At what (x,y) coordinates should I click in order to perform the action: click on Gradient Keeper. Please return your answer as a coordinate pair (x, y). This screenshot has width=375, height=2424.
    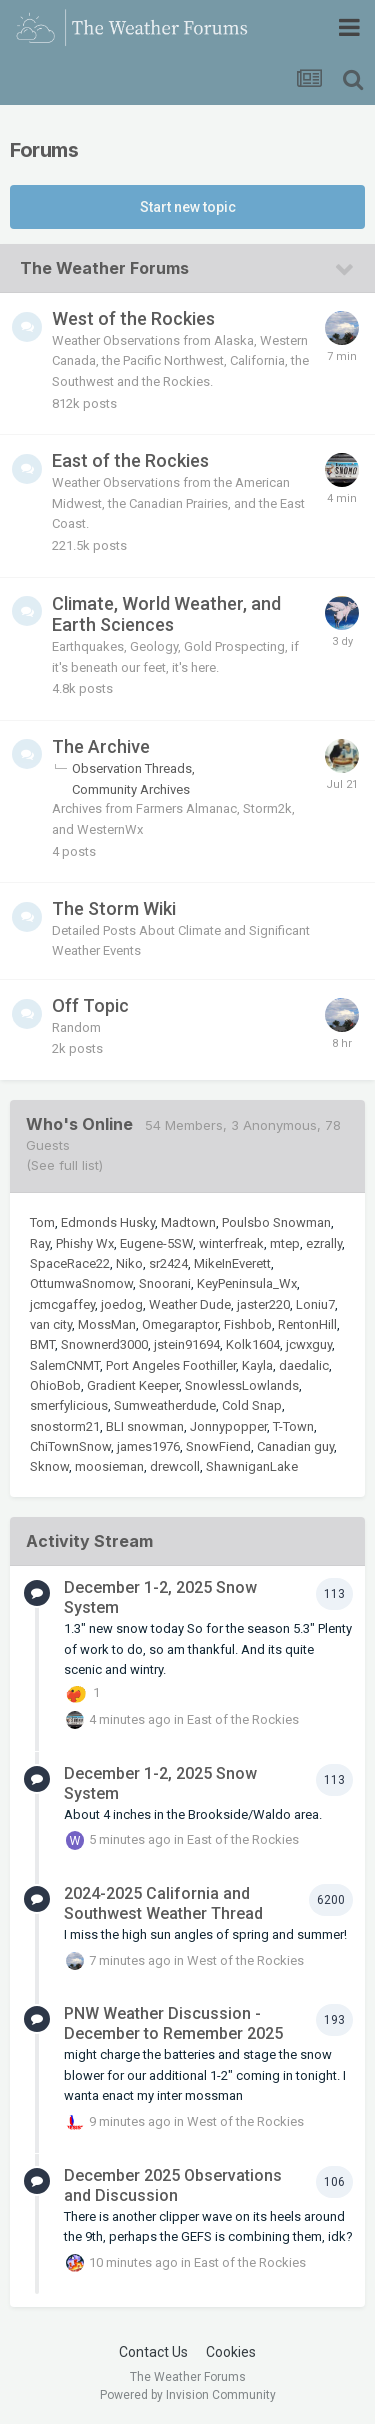
    Looking at the image, I should click on (133, 1385).